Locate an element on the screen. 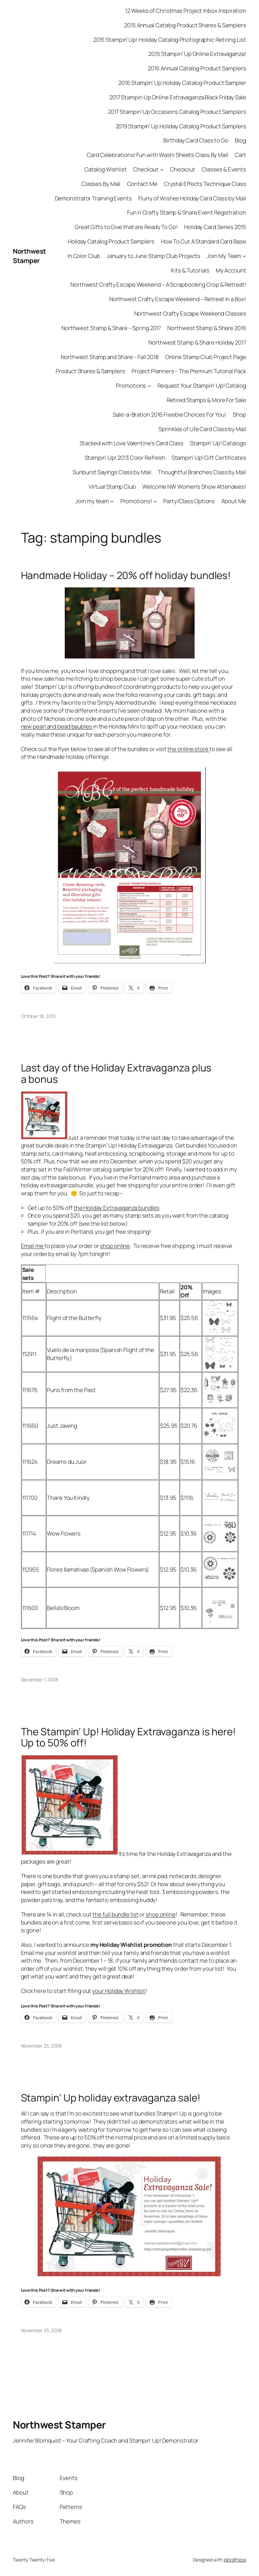 This screenshot has width=259, height=2576. Stacked with Love Valentine’s Card Class is located at coordinates (131, 443).